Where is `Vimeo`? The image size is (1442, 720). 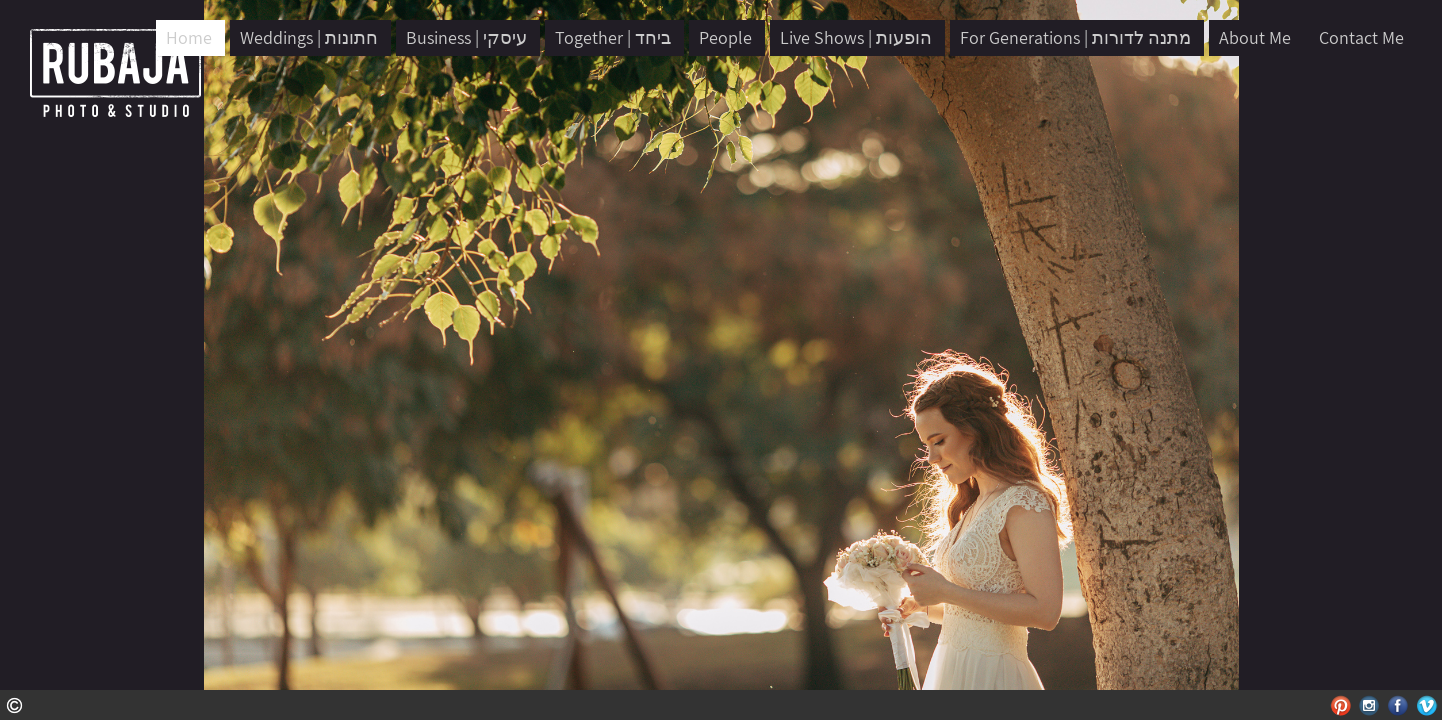
Vimeo is located at coordinates (1427, 705).